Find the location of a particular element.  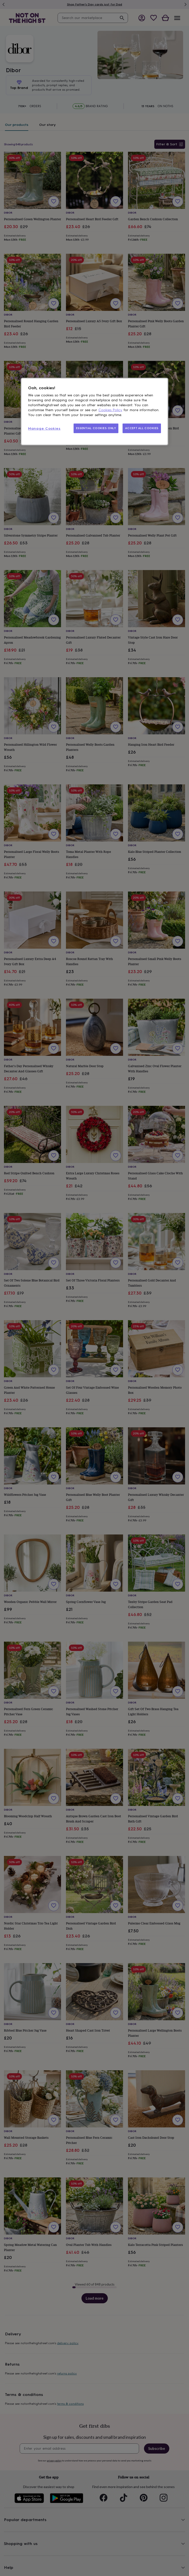

Cookies Policy is located at coordinates (110, 410).